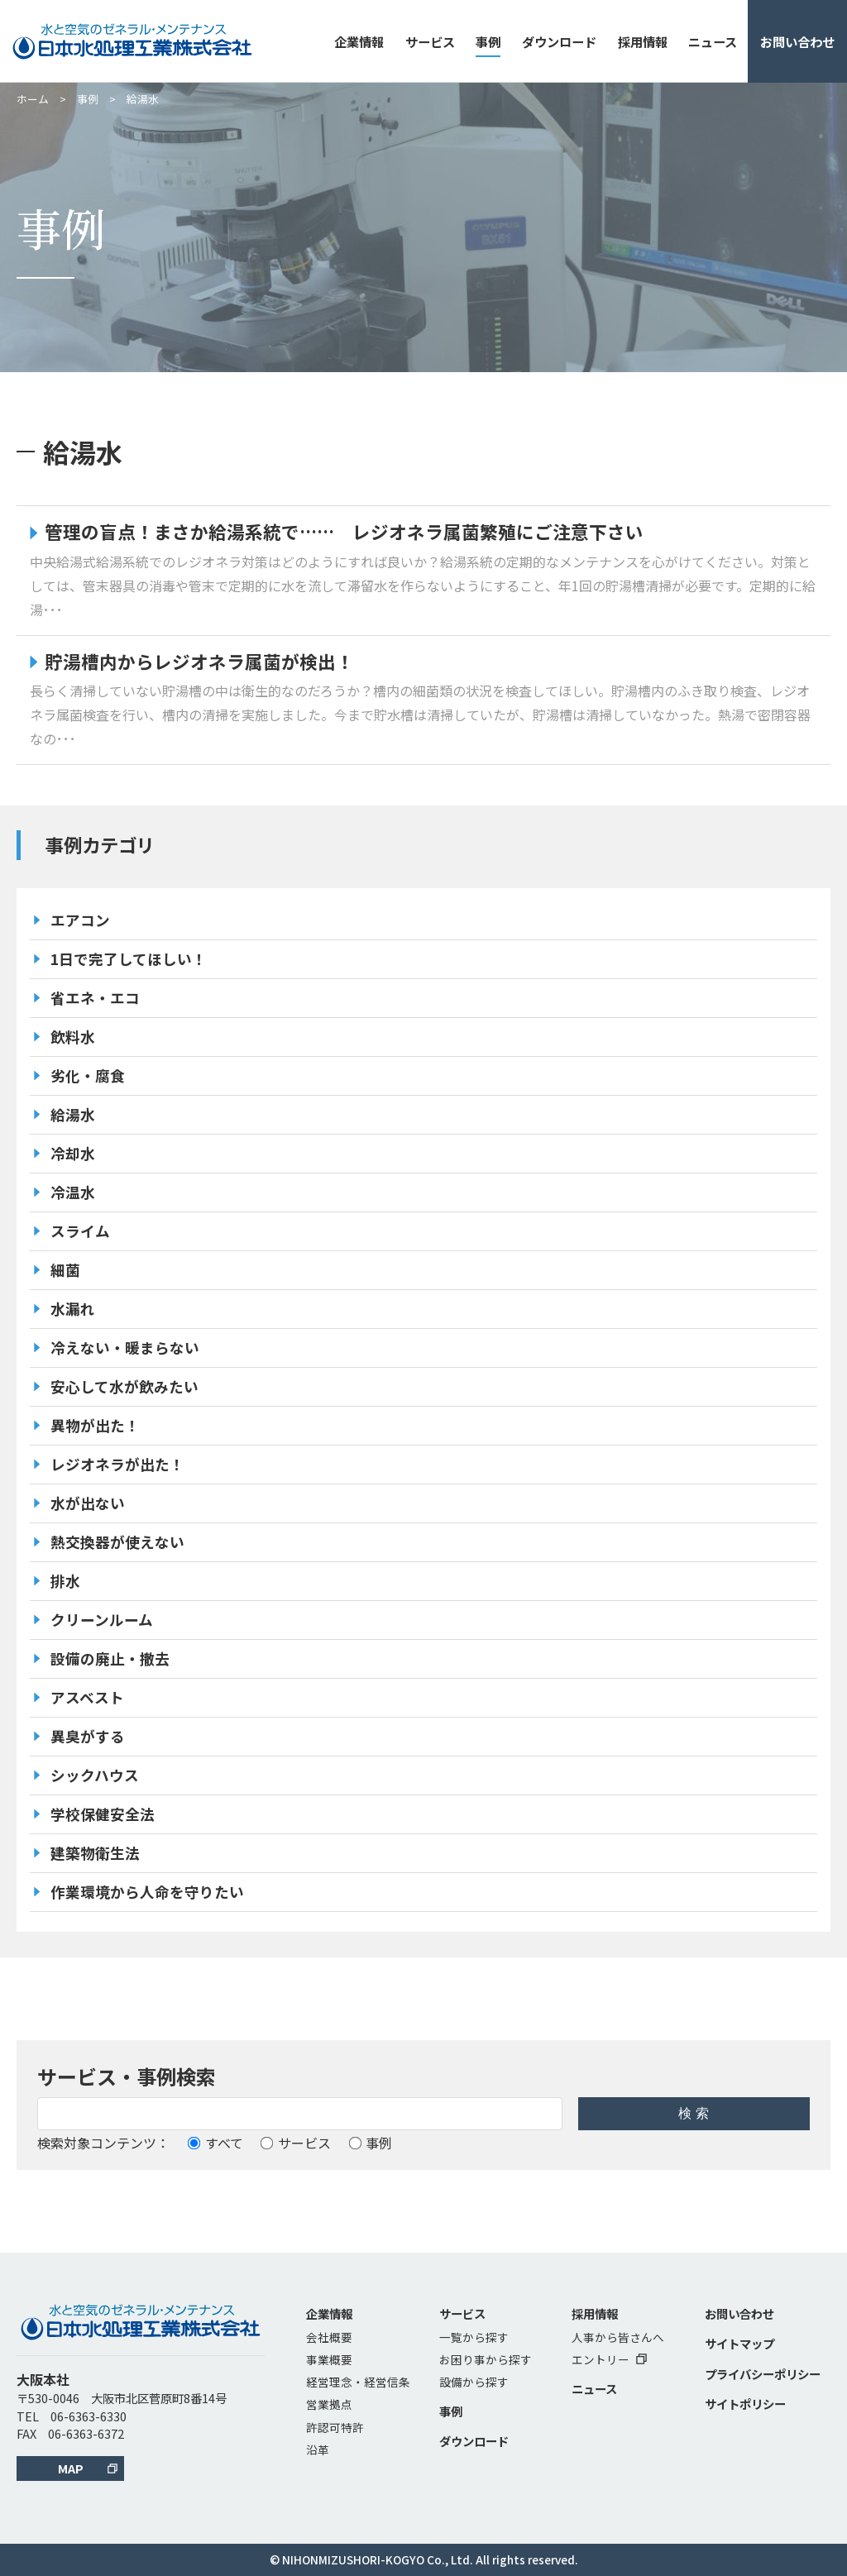 This screenshot has height=2576, width=847. I want to click on お困り事から探す, so click(485, 2359).